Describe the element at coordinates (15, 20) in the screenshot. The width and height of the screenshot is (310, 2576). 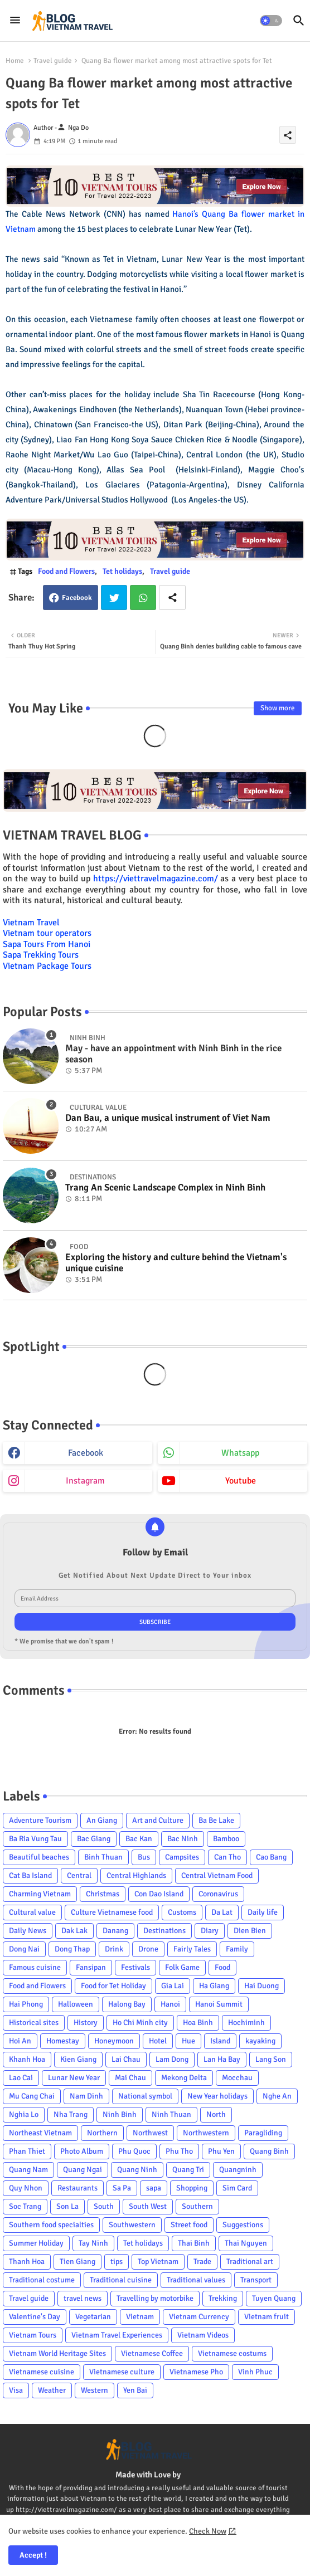
I see `[Menu]` at that location.